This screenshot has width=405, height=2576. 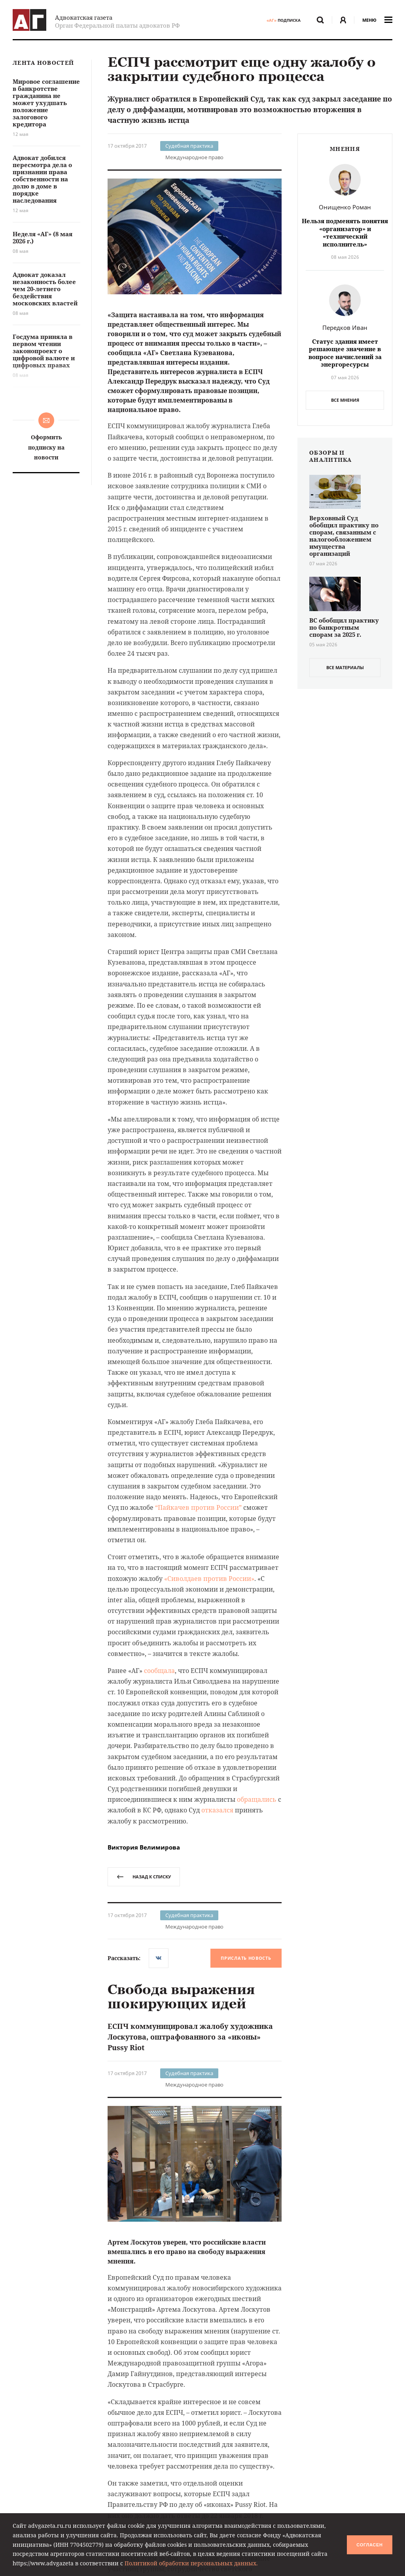 What do you see at coordinates (369, 2544) in the screenshot?
I see `Согласен` at bounding box center [369, 2544].